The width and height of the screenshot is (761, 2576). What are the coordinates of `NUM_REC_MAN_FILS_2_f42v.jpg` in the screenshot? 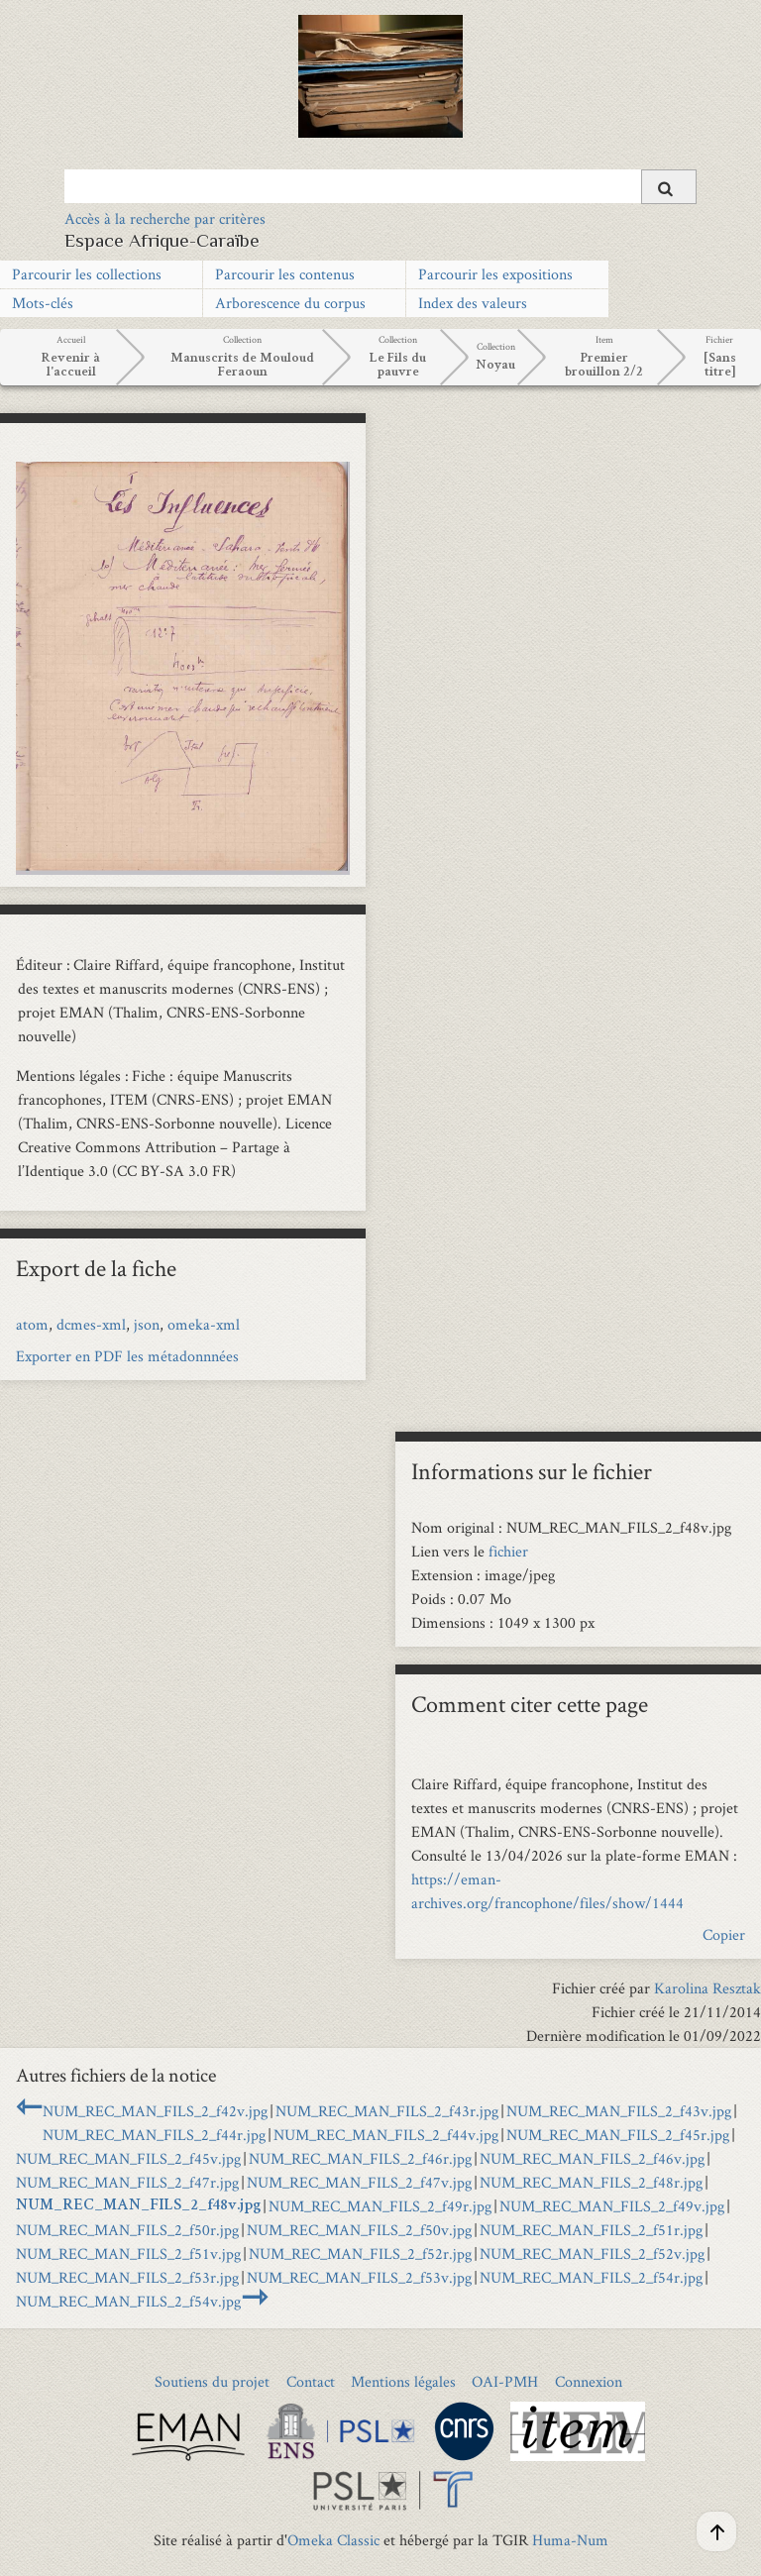 It's located at (155, 2110).